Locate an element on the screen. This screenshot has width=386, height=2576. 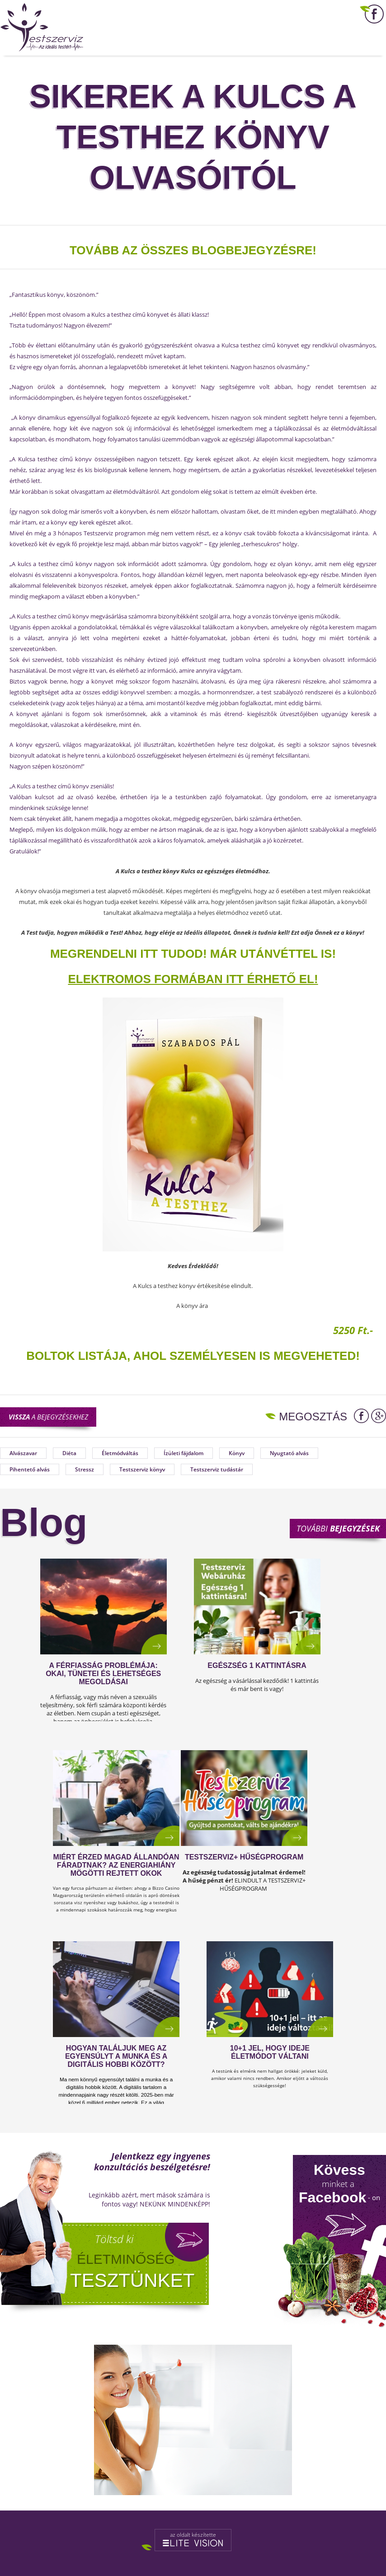
Testszerviz tudástár is located at coordinates (216, 1469).